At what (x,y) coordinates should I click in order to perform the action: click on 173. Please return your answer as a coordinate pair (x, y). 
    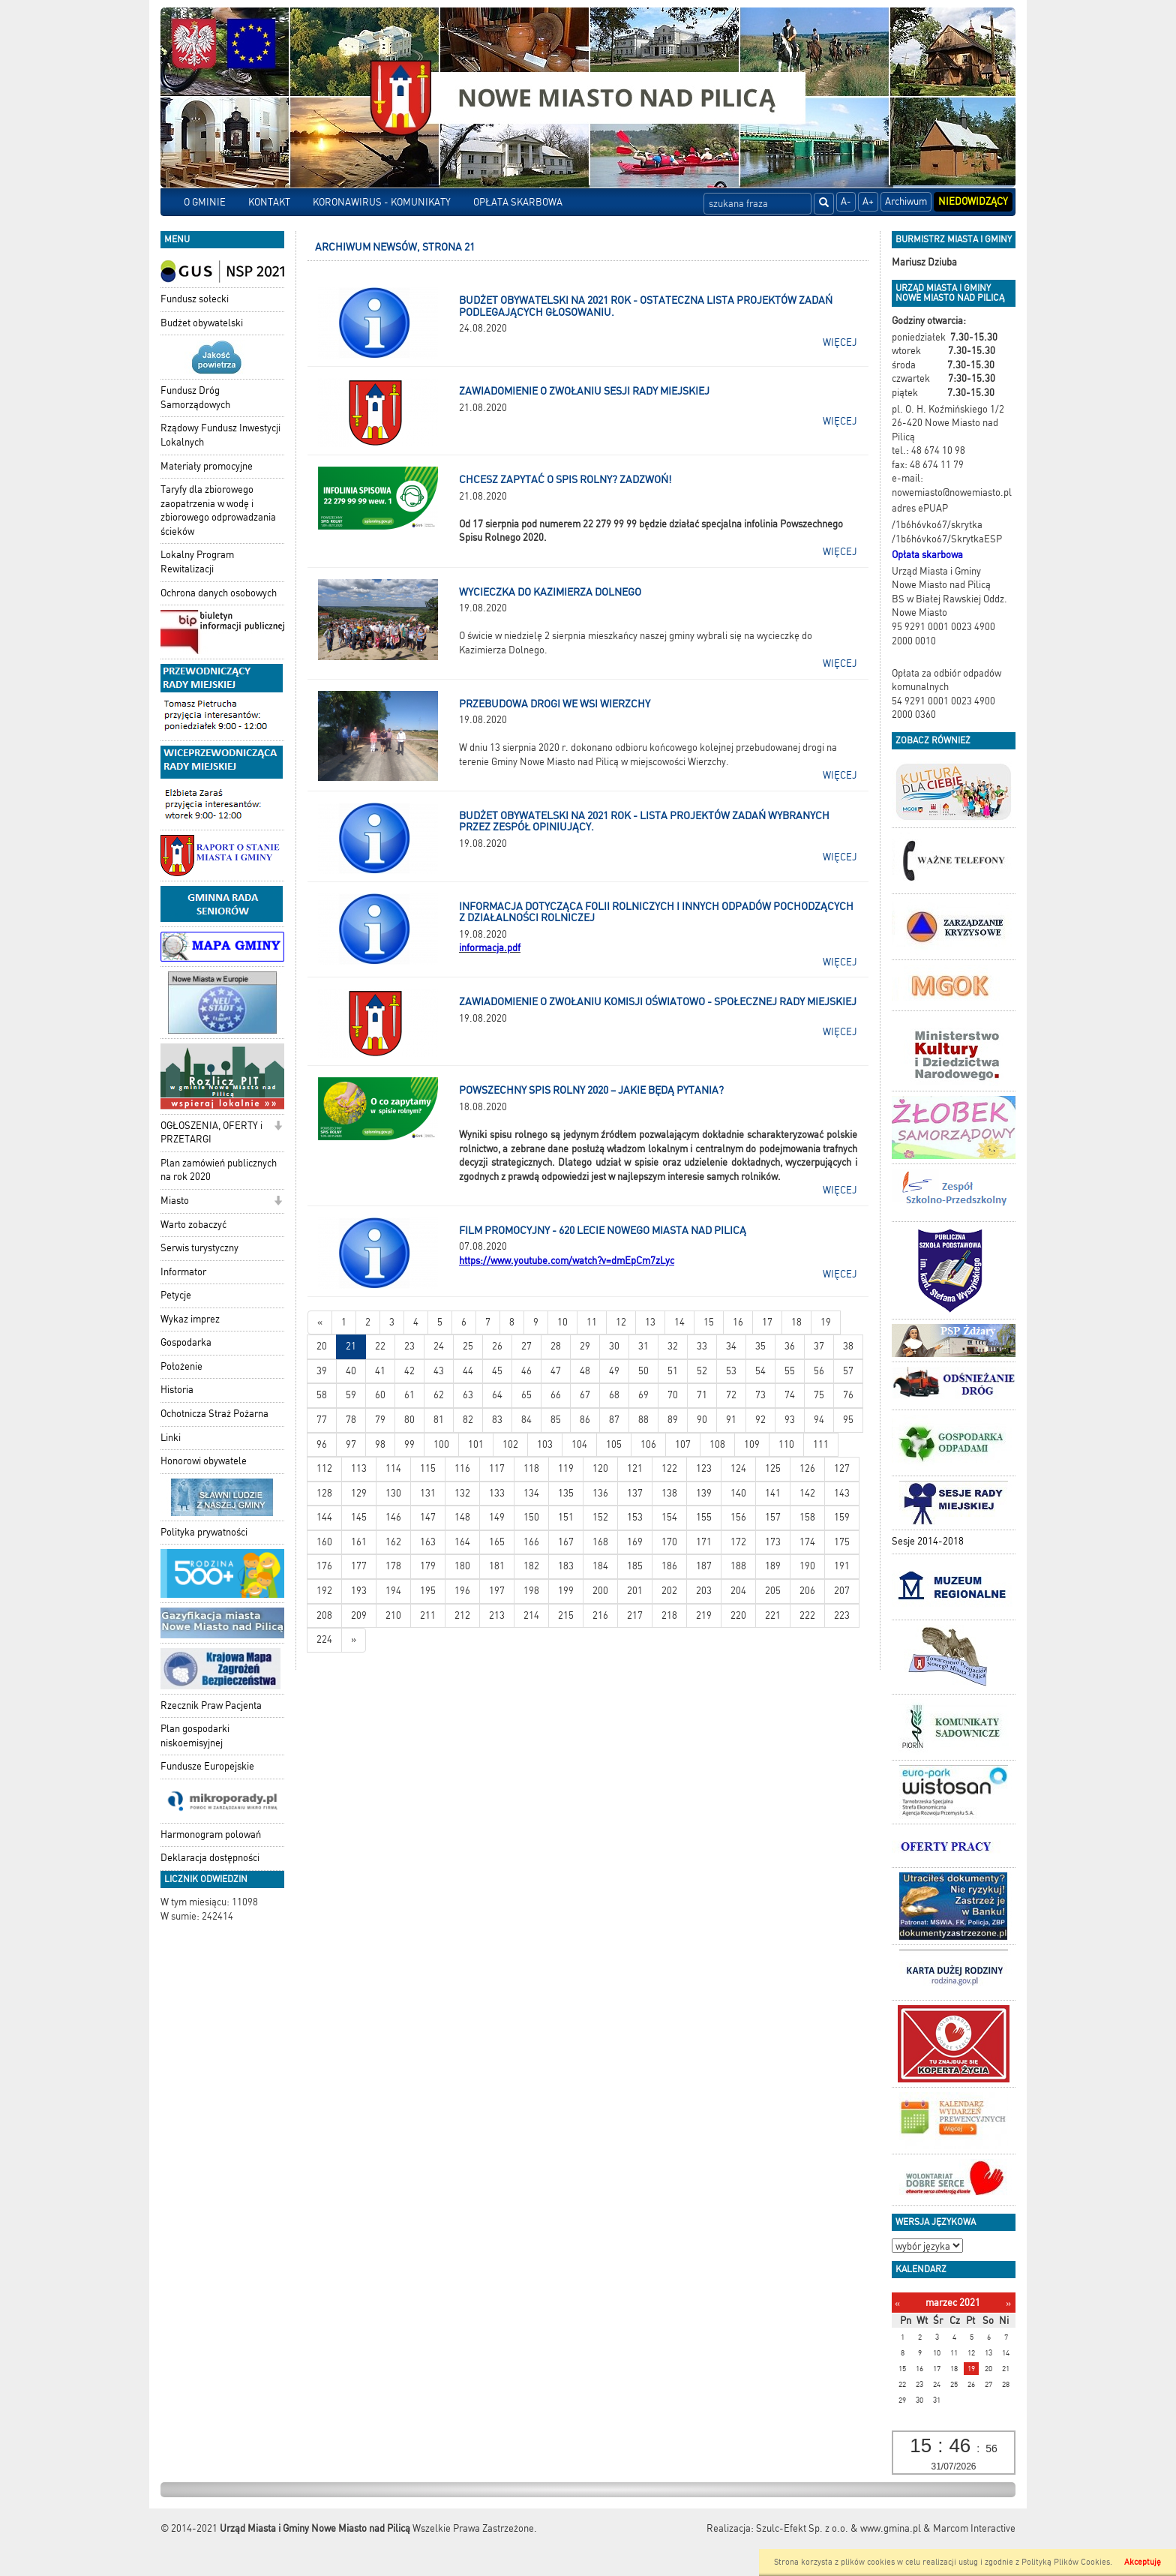
    Looking at the image, I should click on (773, 1542).